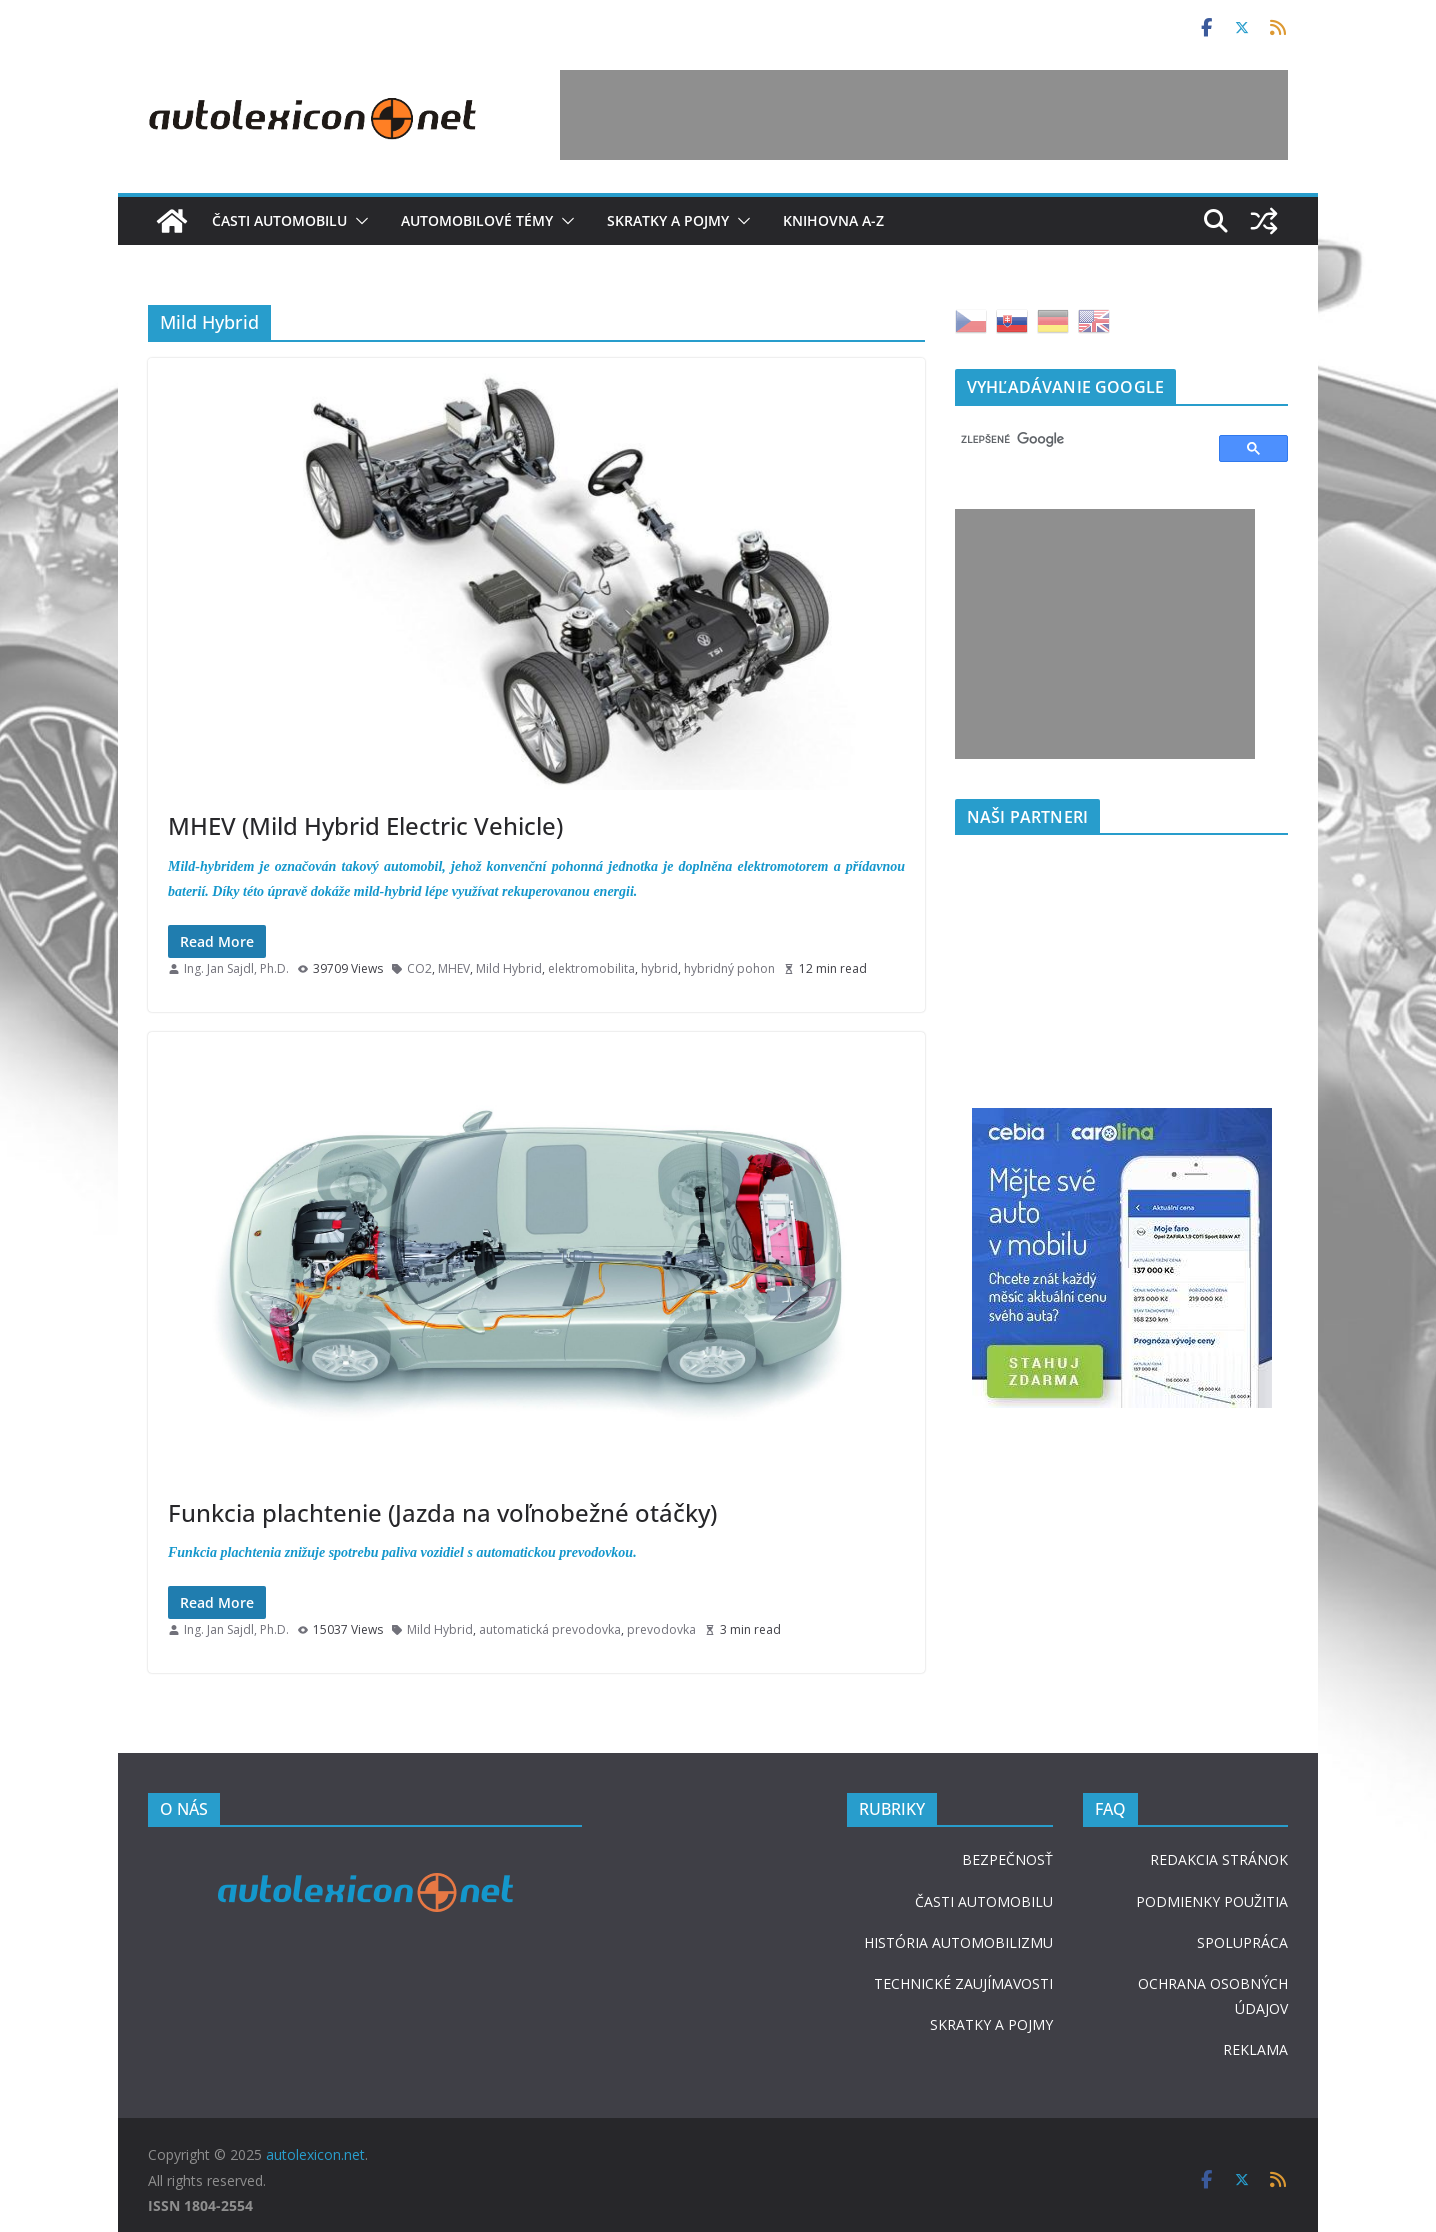 This screenshot has width=1436, height=2232. I want to click on HISTÓRIA AUTOMOBILIZMU, so click(958, 1942).